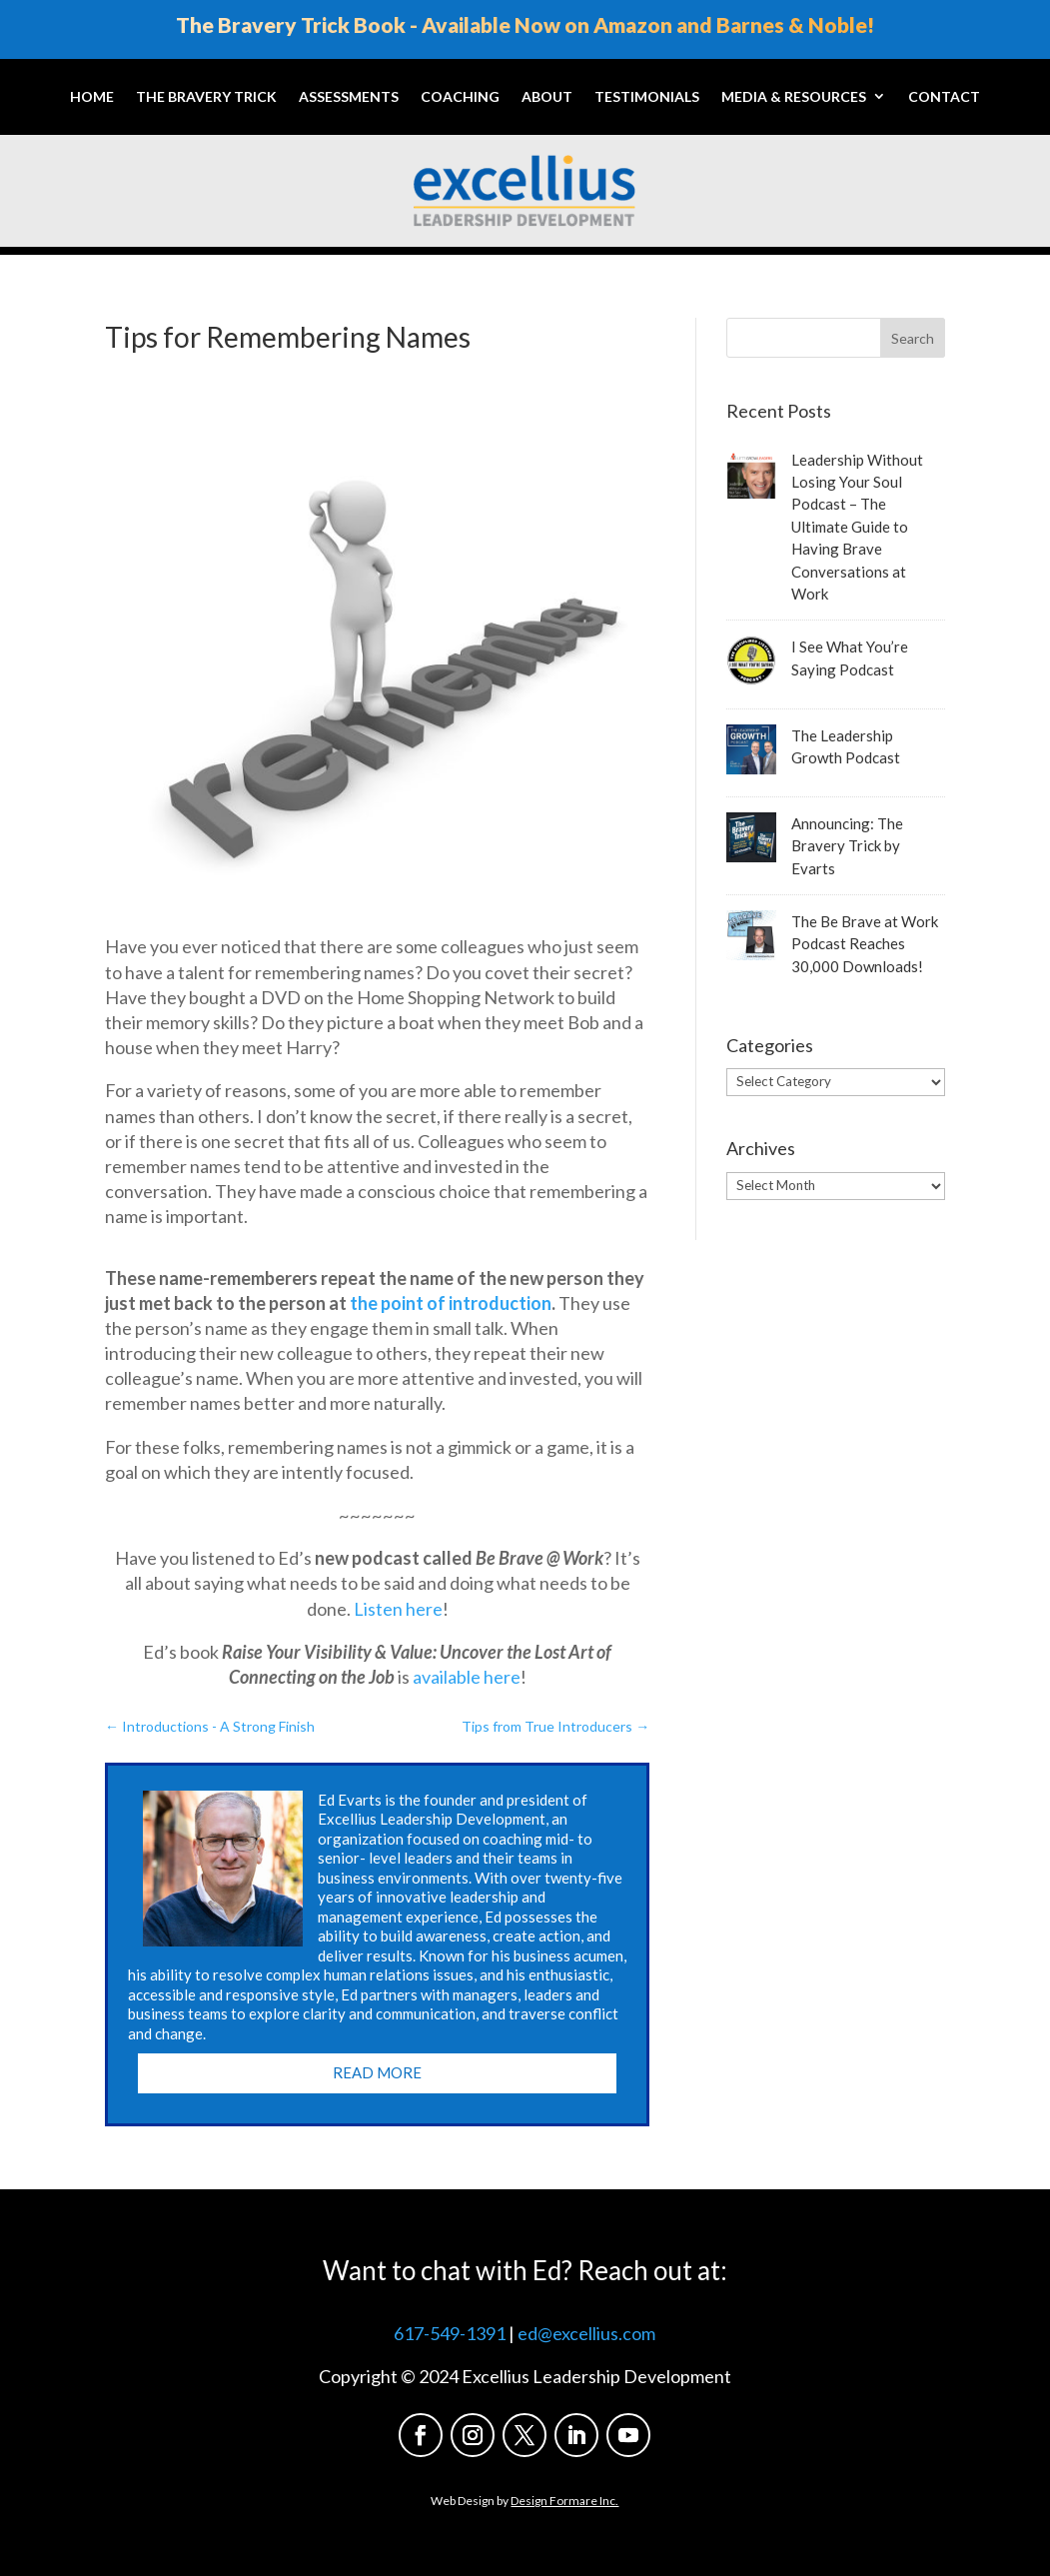  I want to click on Testimonials, so click(646, 96).